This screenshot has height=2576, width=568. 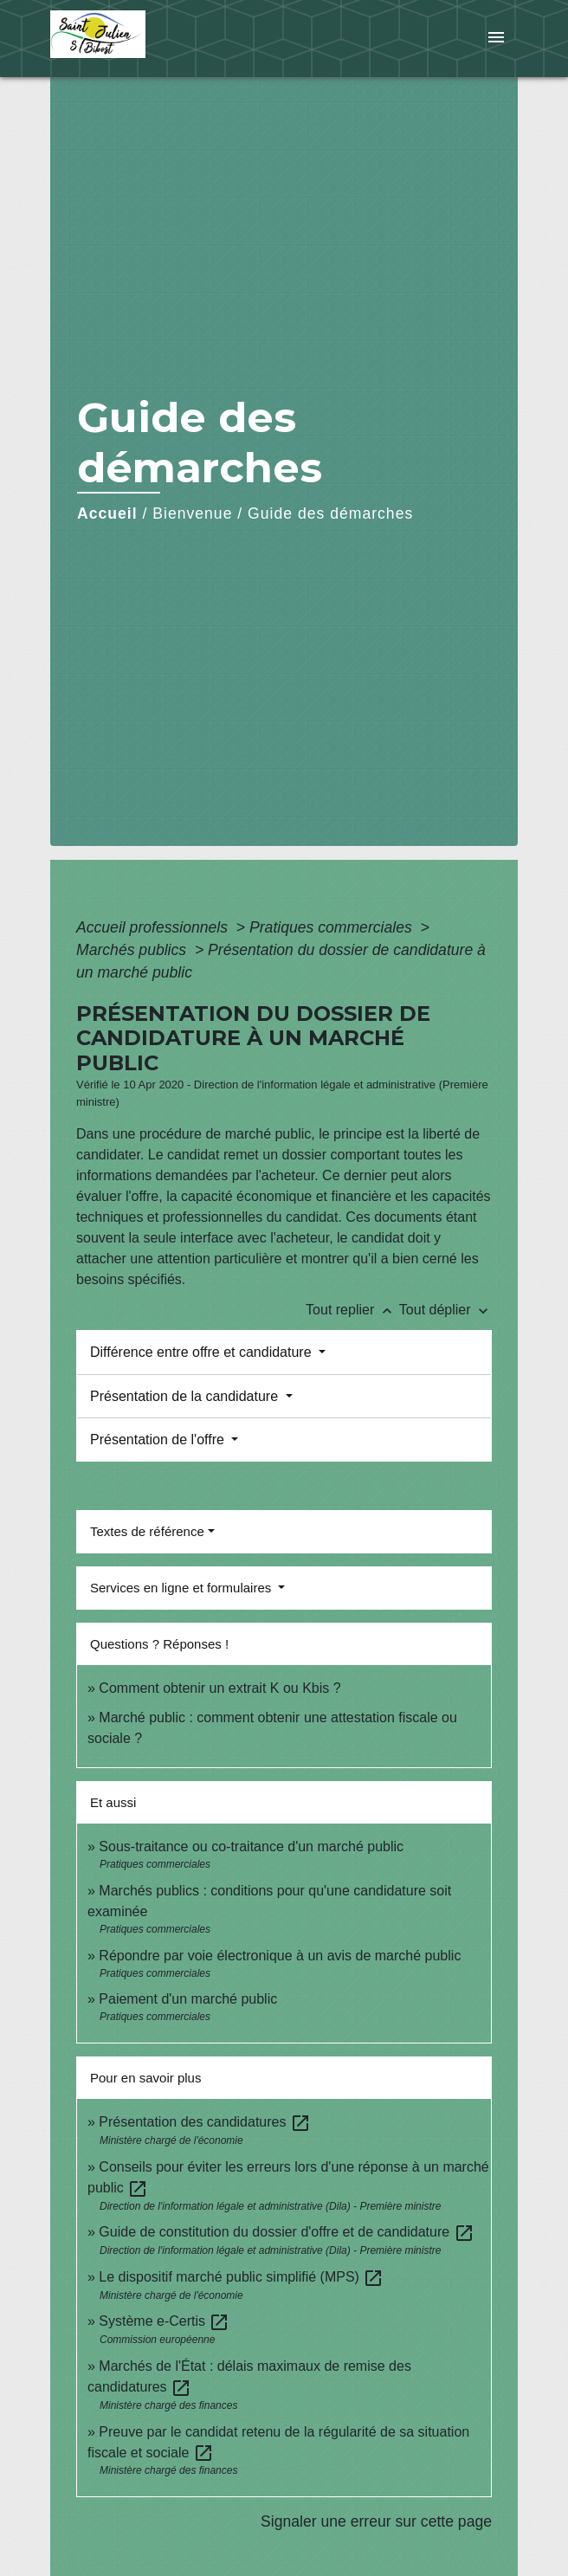 What do you see at coordinates (286, 2231) in the screenshot?
I see `Guide de constitution du dossier d'offre et de candidature` at bounding box center [286, 2231].